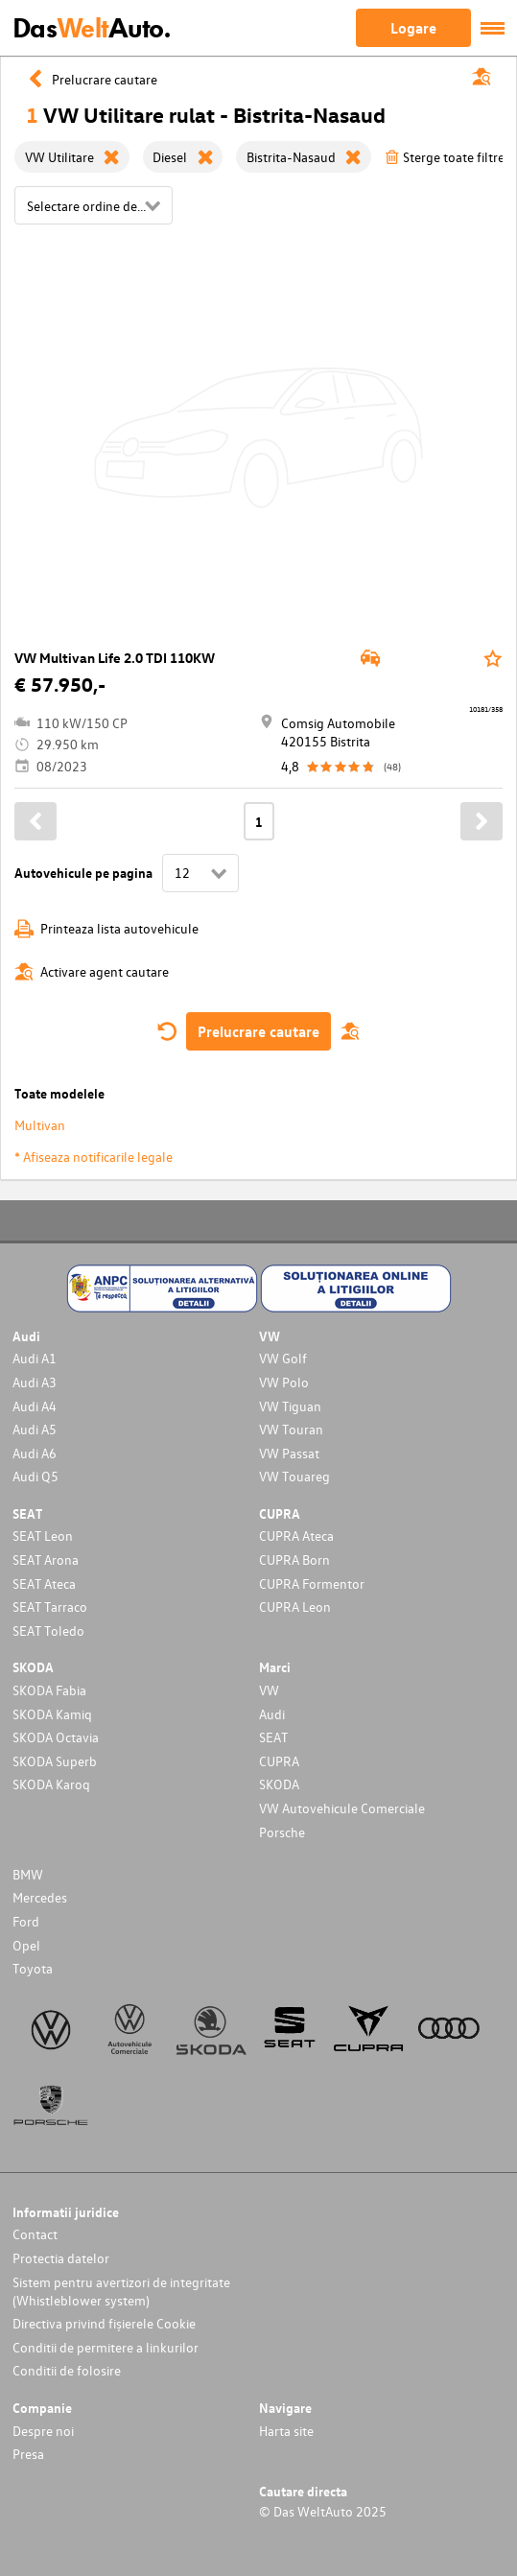 The image size is (517, 2576). What do you see at coordinates (35, 2234) in the screenshot?
I see `Contact` at bounding box center [35, 2234].